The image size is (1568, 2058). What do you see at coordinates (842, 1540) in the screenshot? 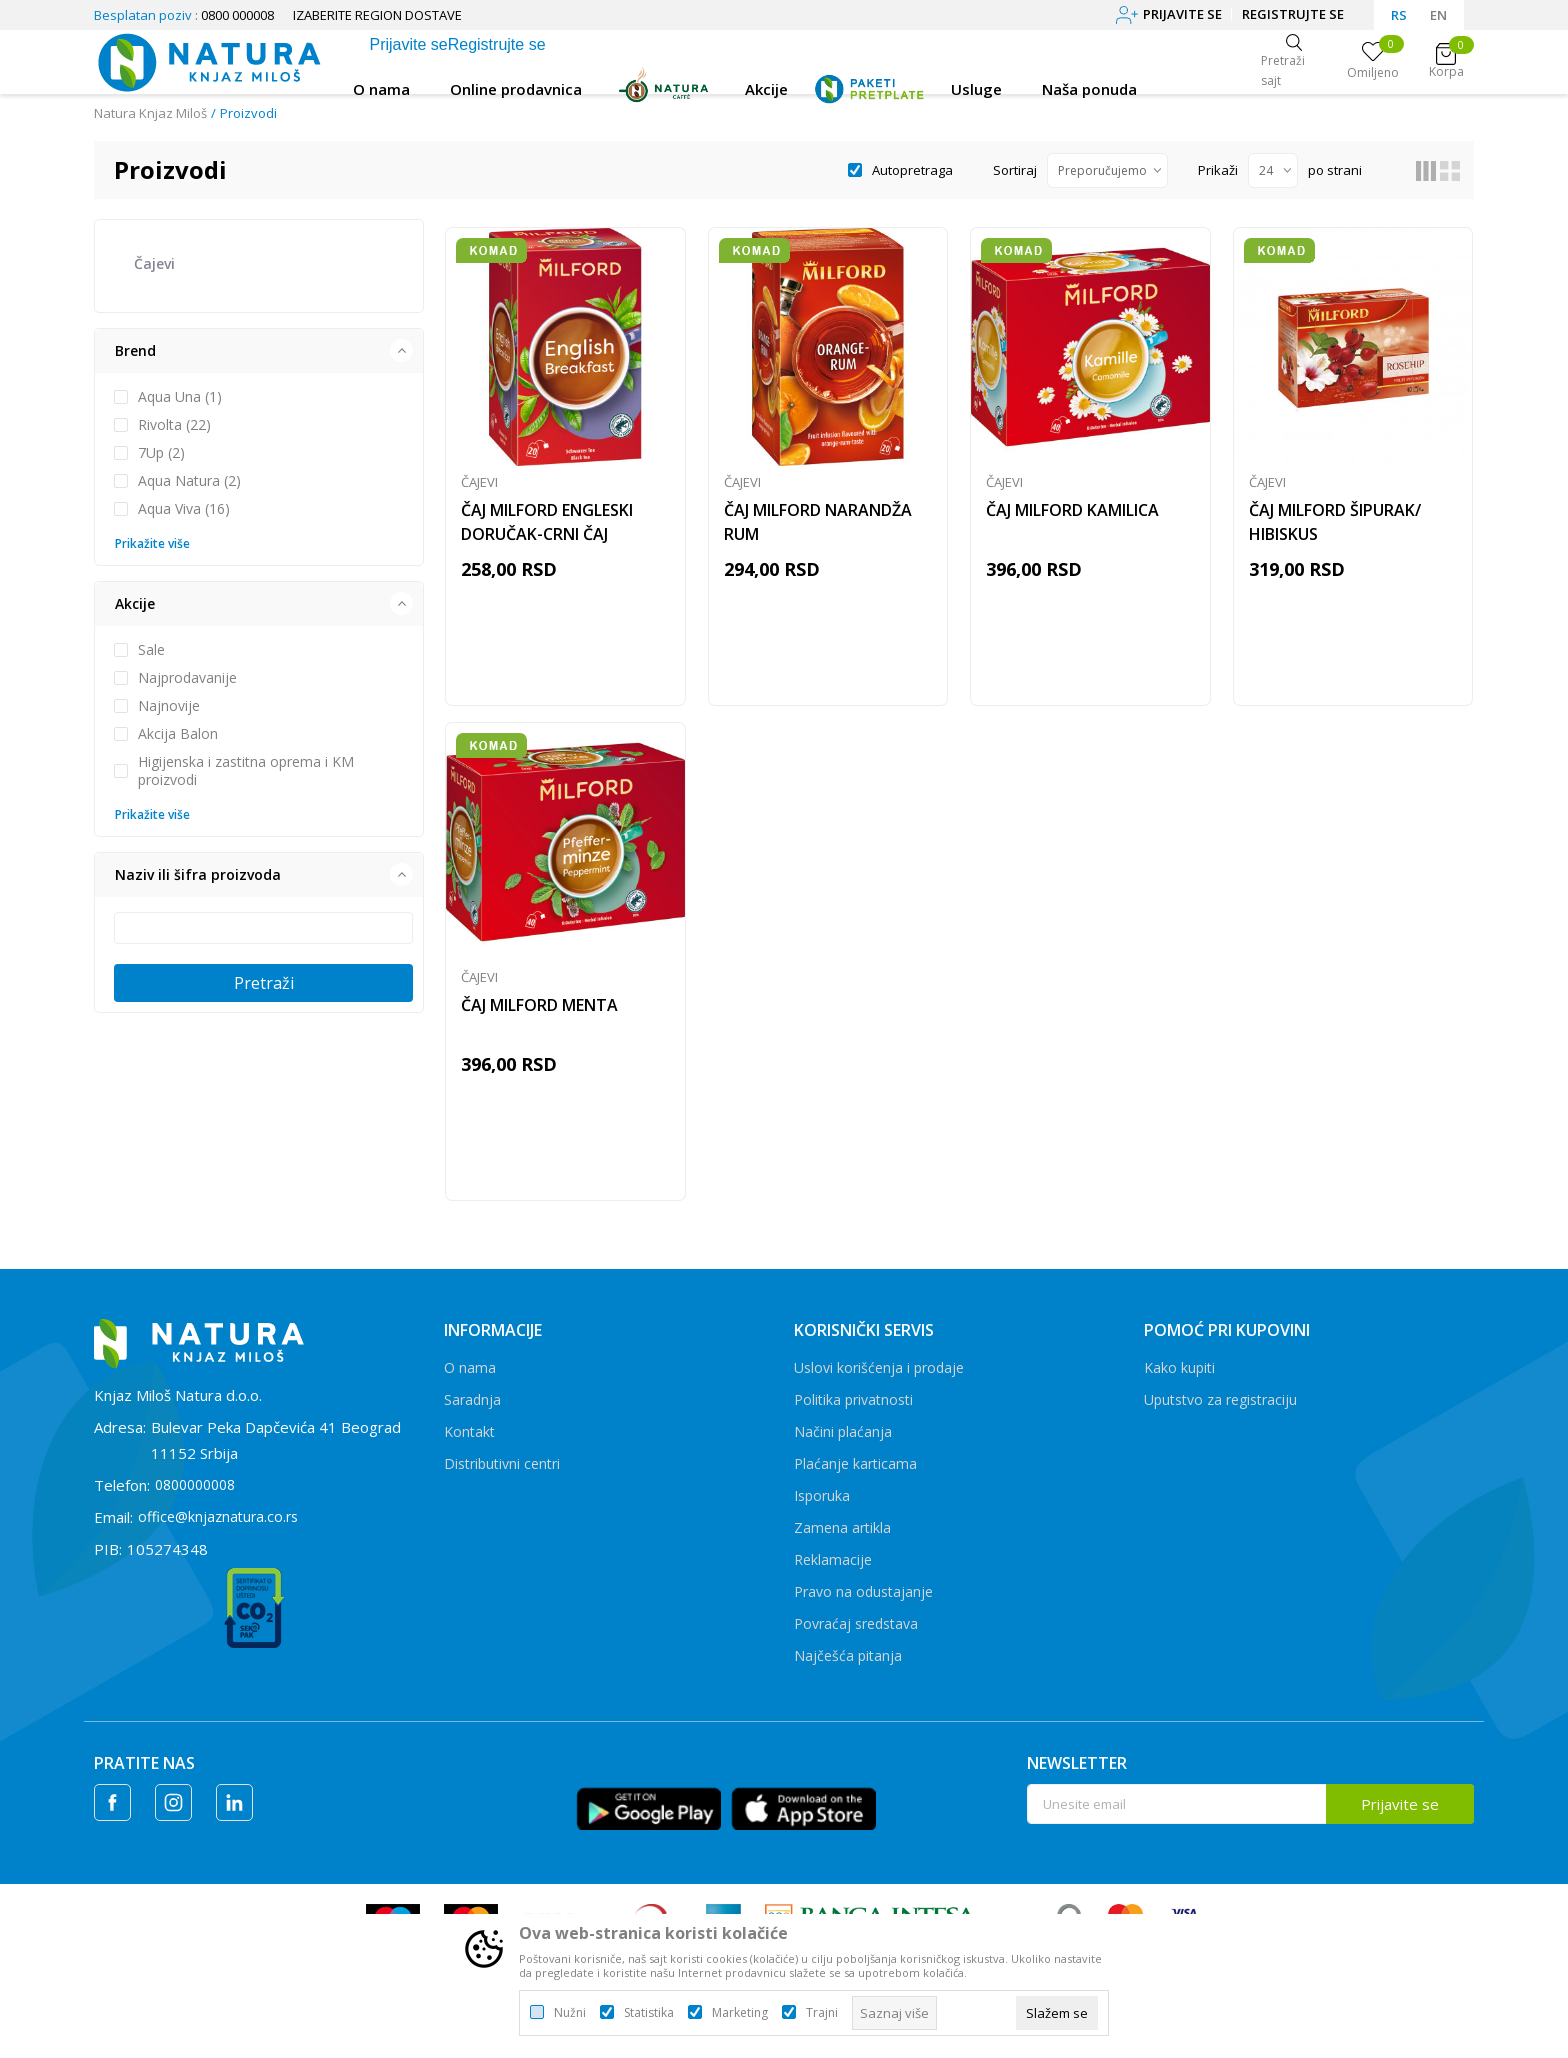
I see `Zamena artikla` at bounding box center [842, 1540].